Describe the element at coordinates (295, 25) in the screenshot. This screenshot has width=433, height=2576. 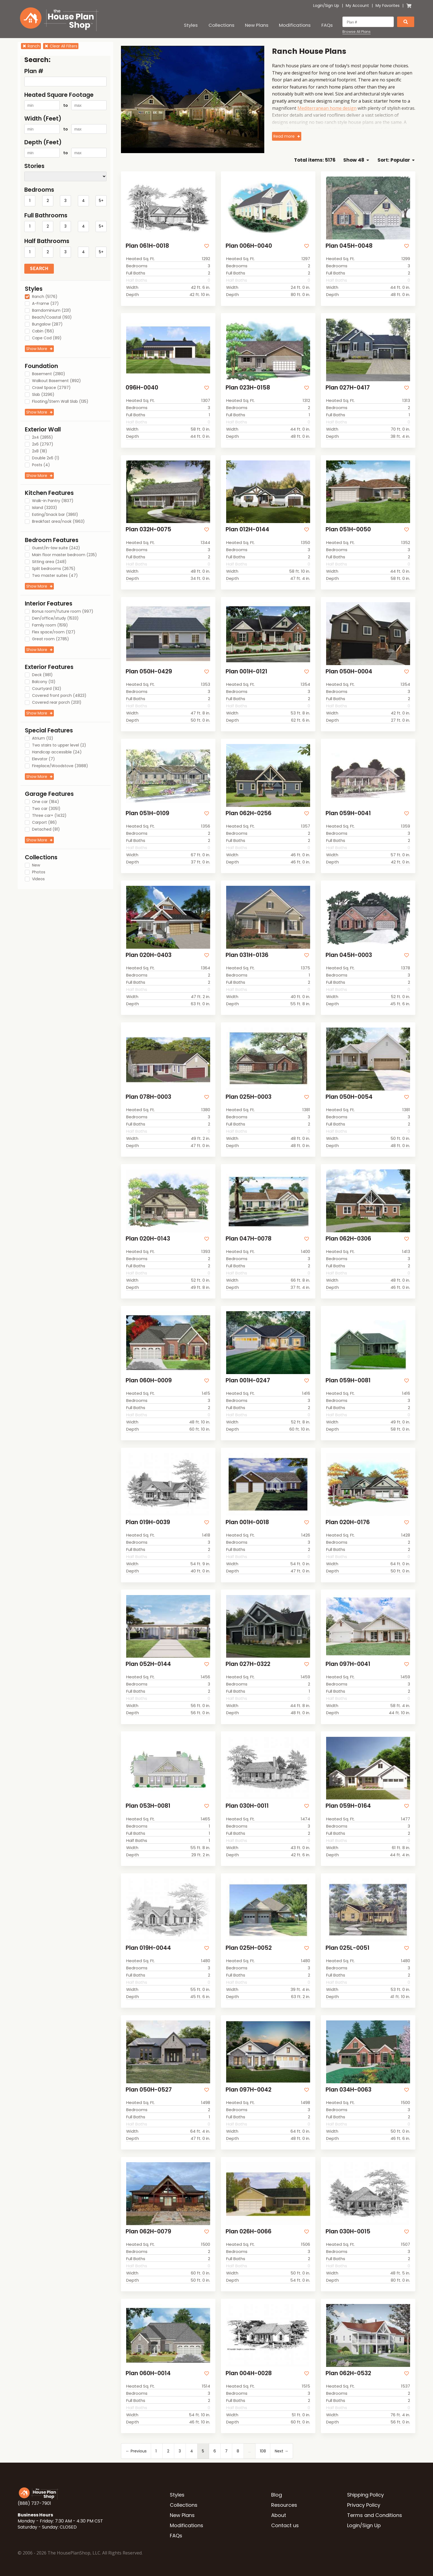
I see `Modifications` at that location.